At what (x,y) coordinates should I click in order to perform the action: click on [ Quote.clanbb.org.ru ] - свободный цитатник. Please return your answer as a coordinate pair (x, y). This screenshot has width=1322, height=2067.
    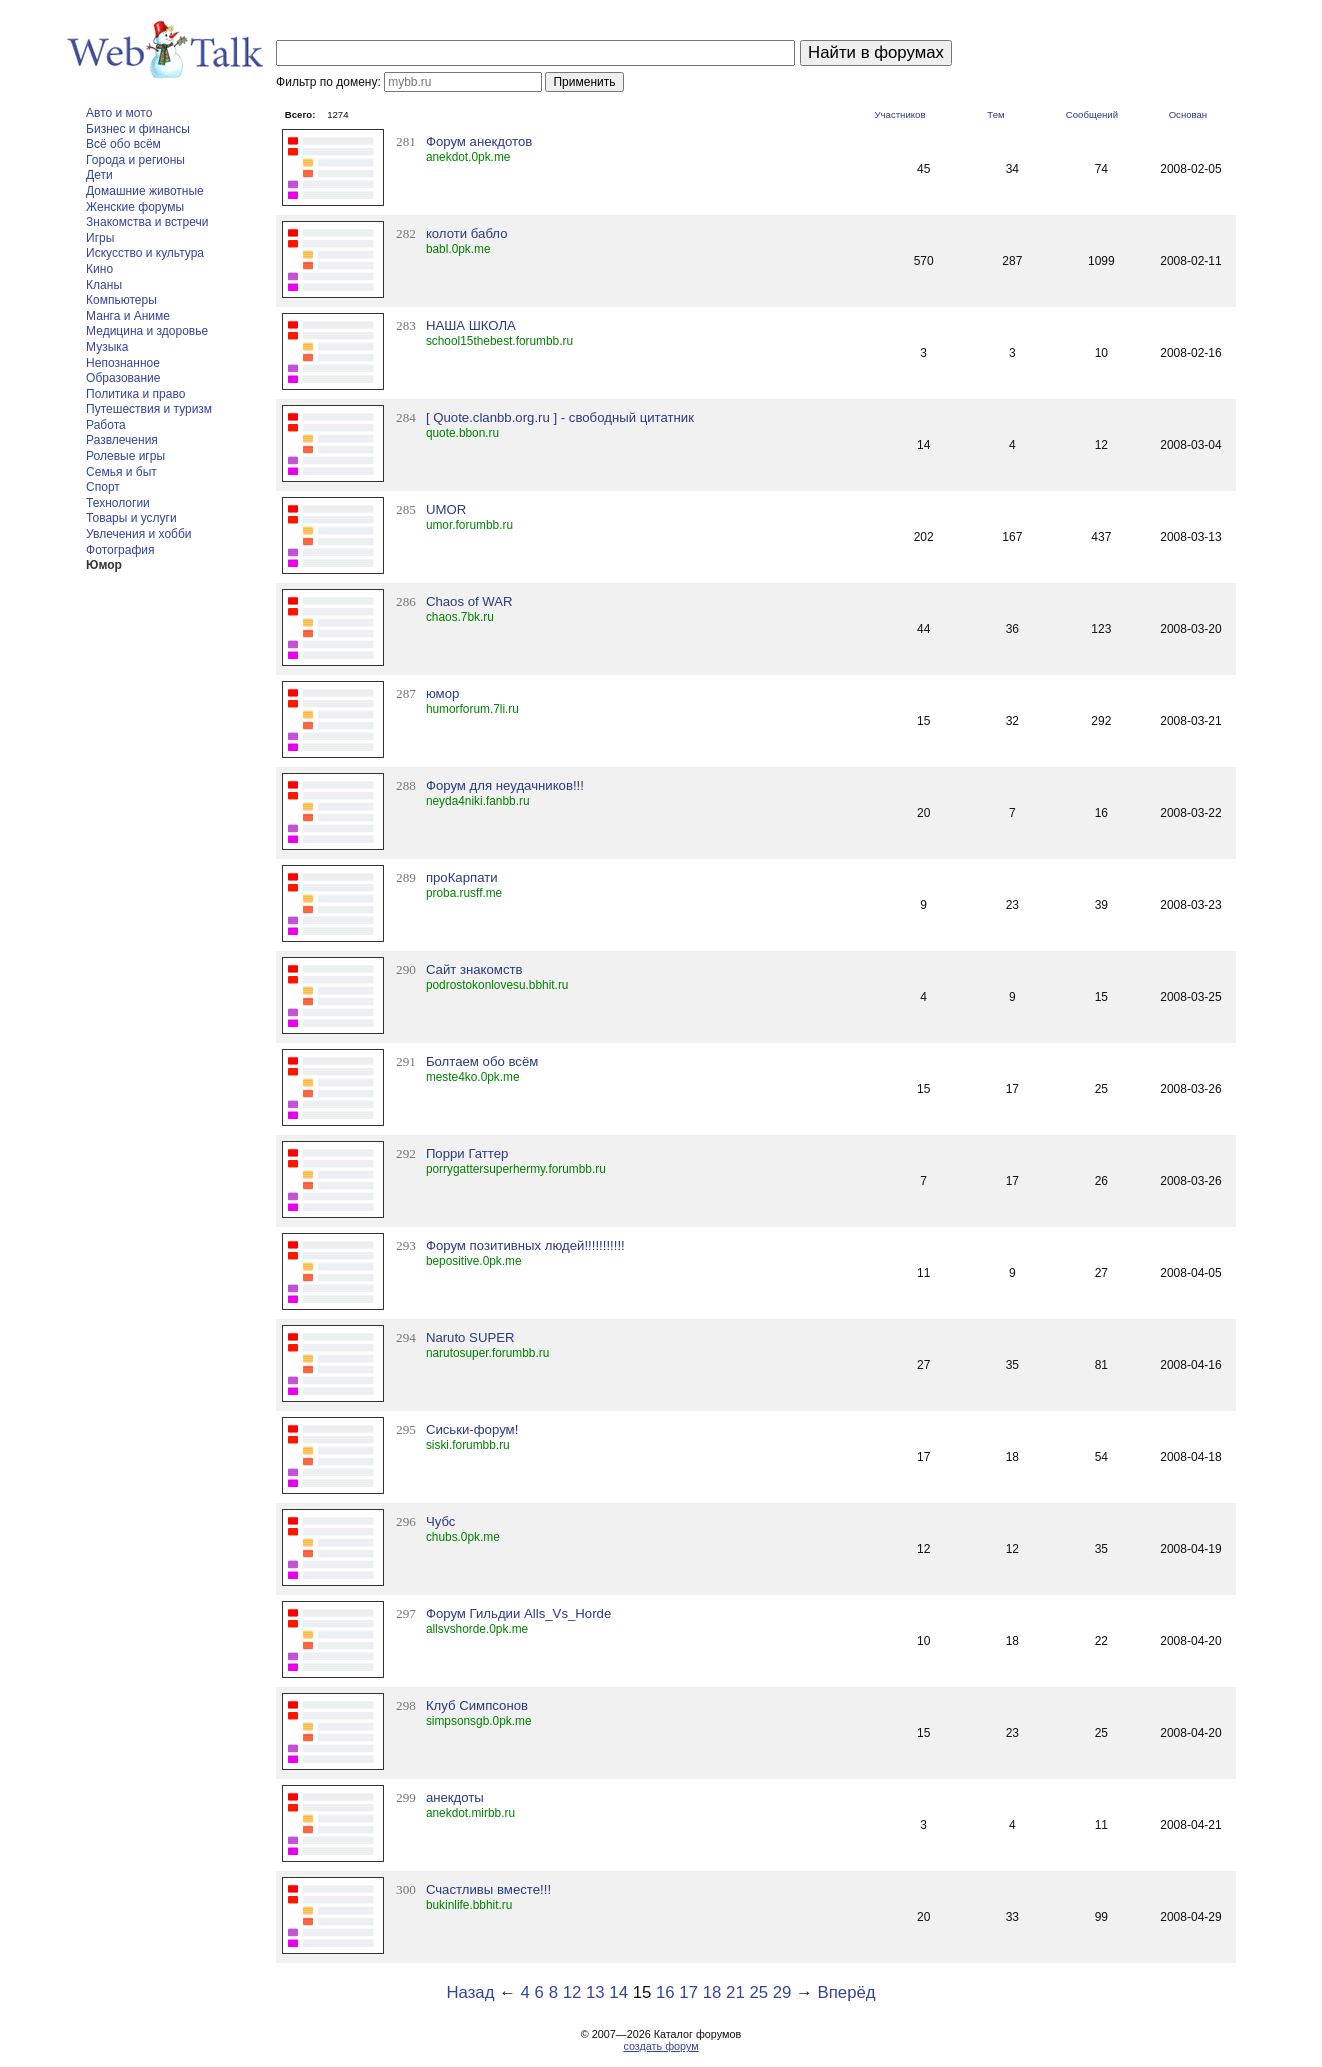
    Looking at the image, I should click on (560, 417).